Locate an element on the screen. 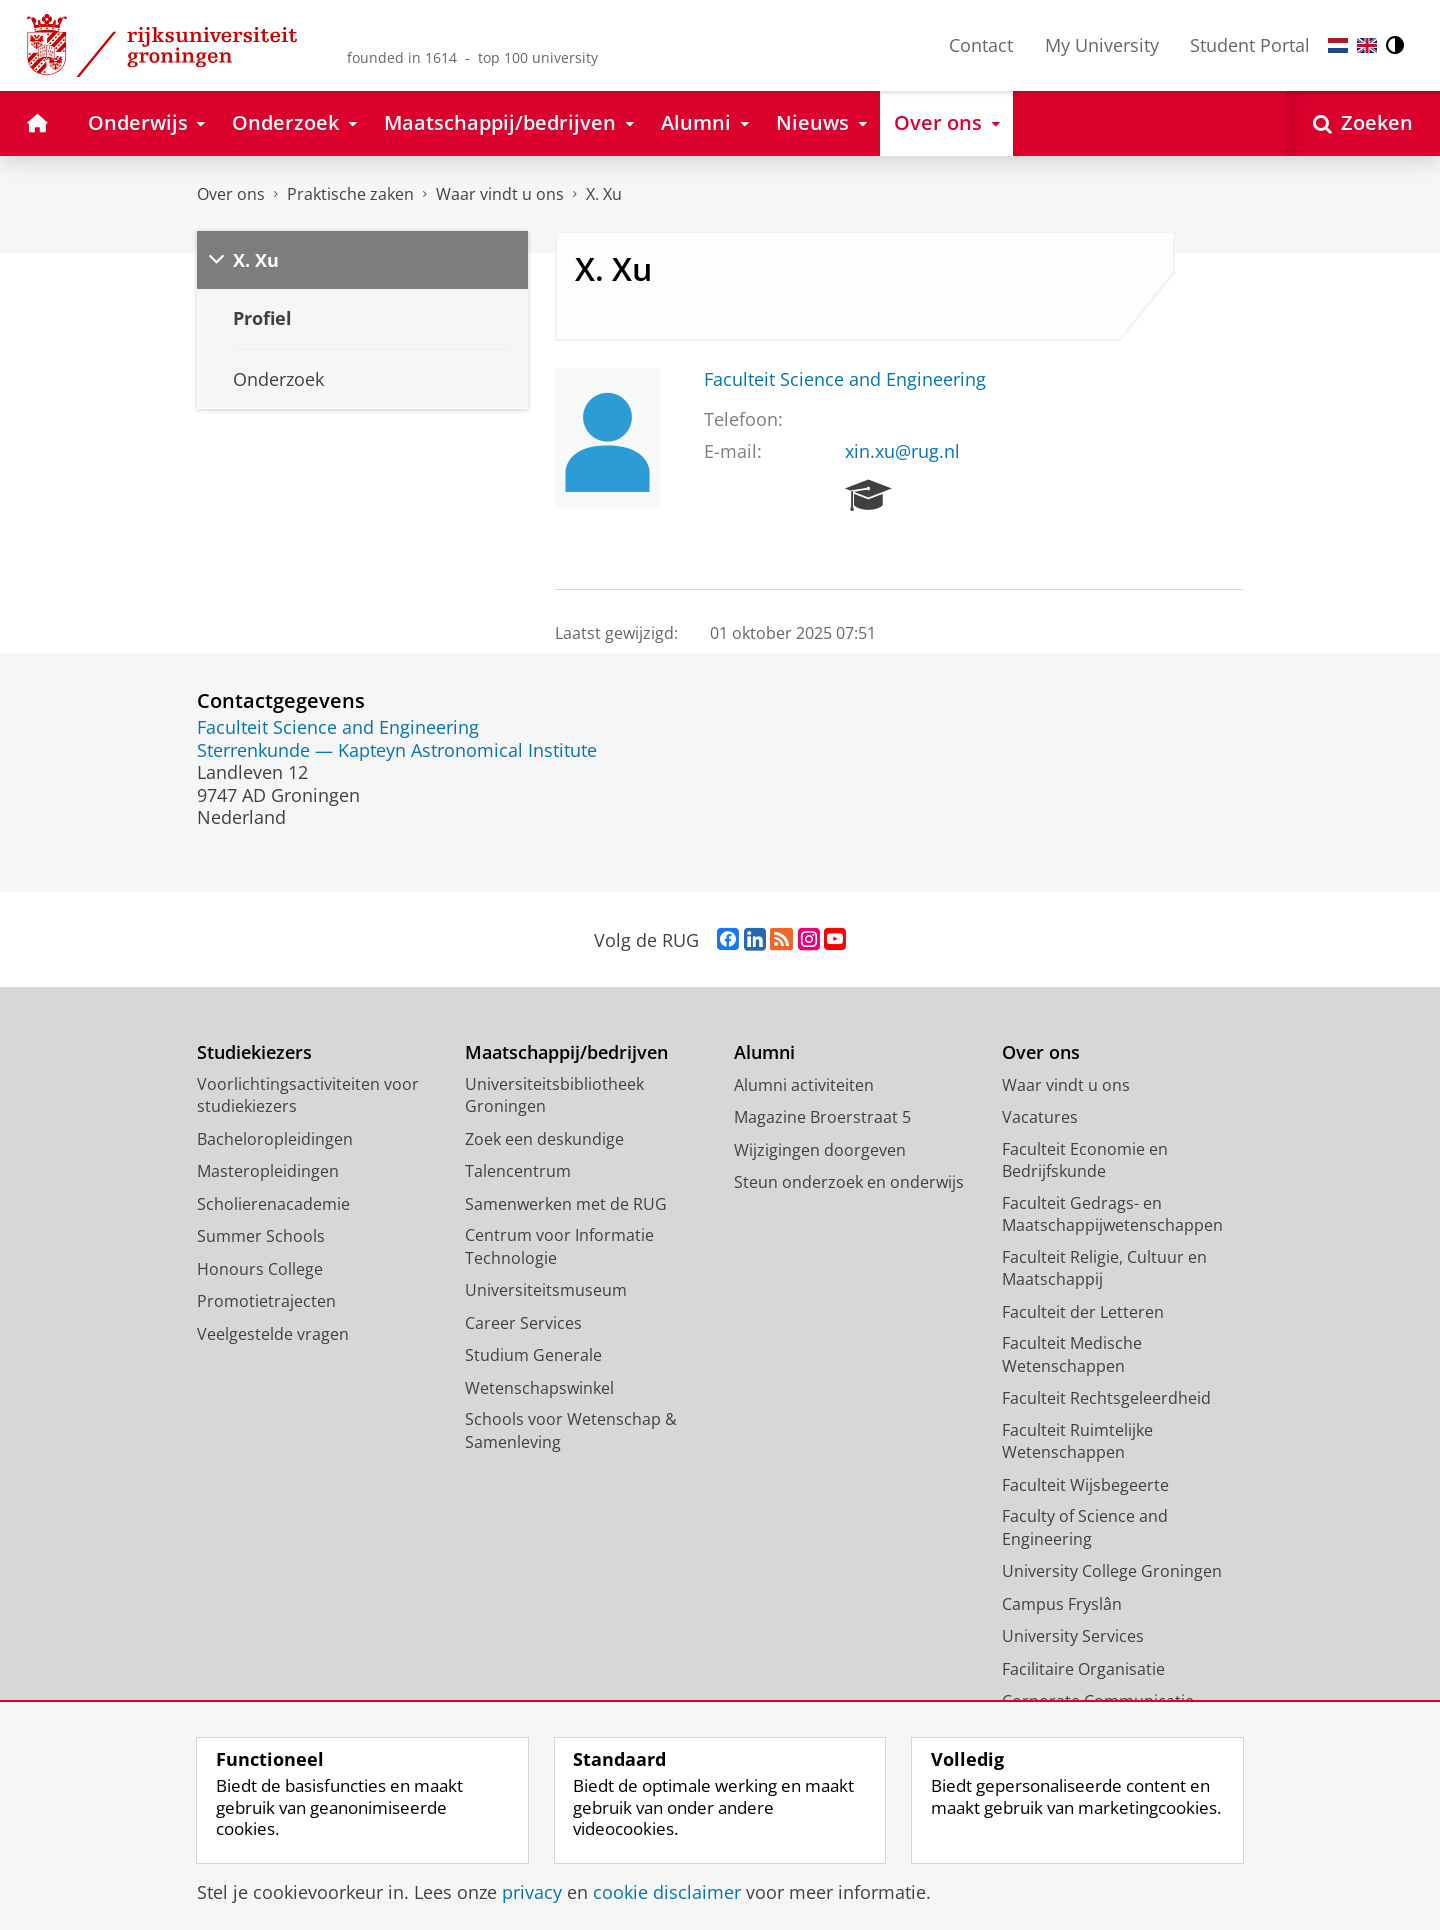  X. Xu is located at coordinates (604, 194).